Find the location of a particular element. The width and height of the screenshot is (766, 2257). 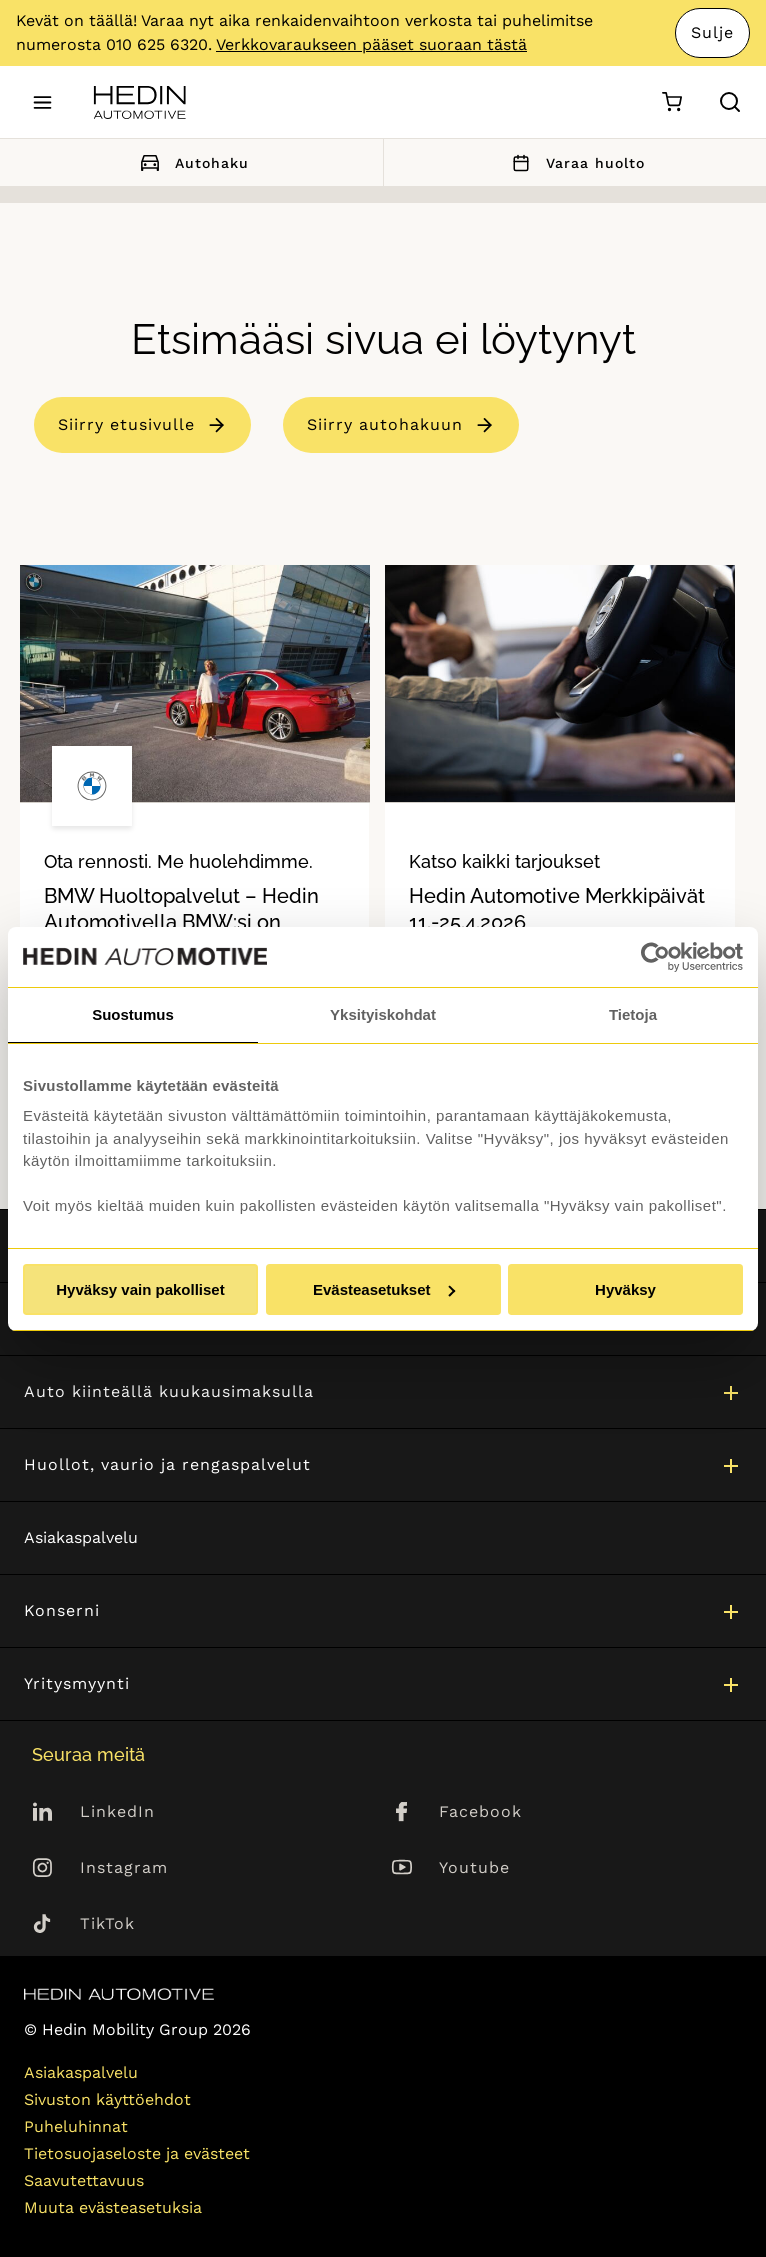

Evästeasetukset is located at coordinates (384, 1289).